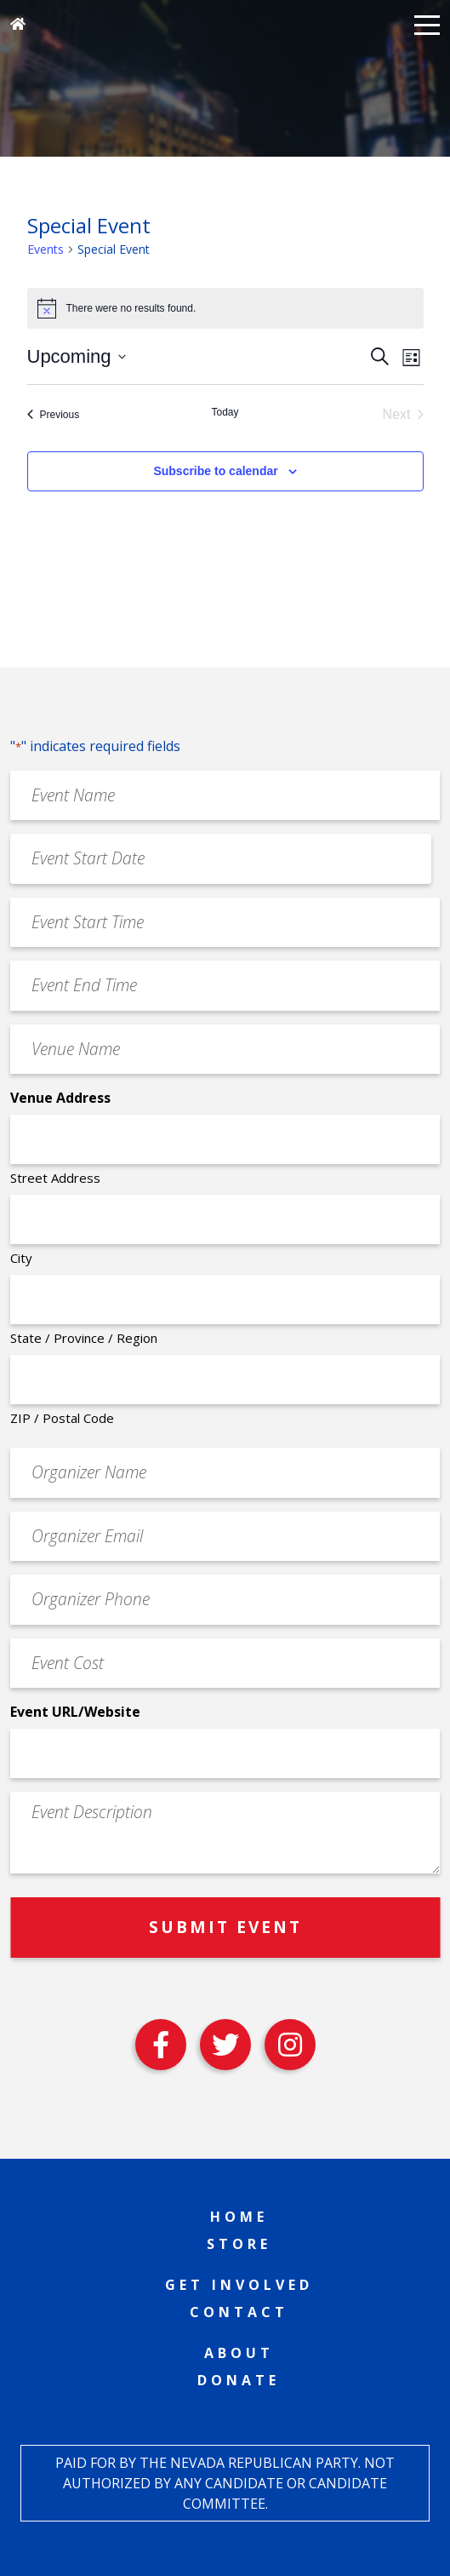 The height and width of the screenshot is (2576, 450). Describe the element at coordinates (83, 1337) in the screenshot. I see `State / Province / Region` at that location.